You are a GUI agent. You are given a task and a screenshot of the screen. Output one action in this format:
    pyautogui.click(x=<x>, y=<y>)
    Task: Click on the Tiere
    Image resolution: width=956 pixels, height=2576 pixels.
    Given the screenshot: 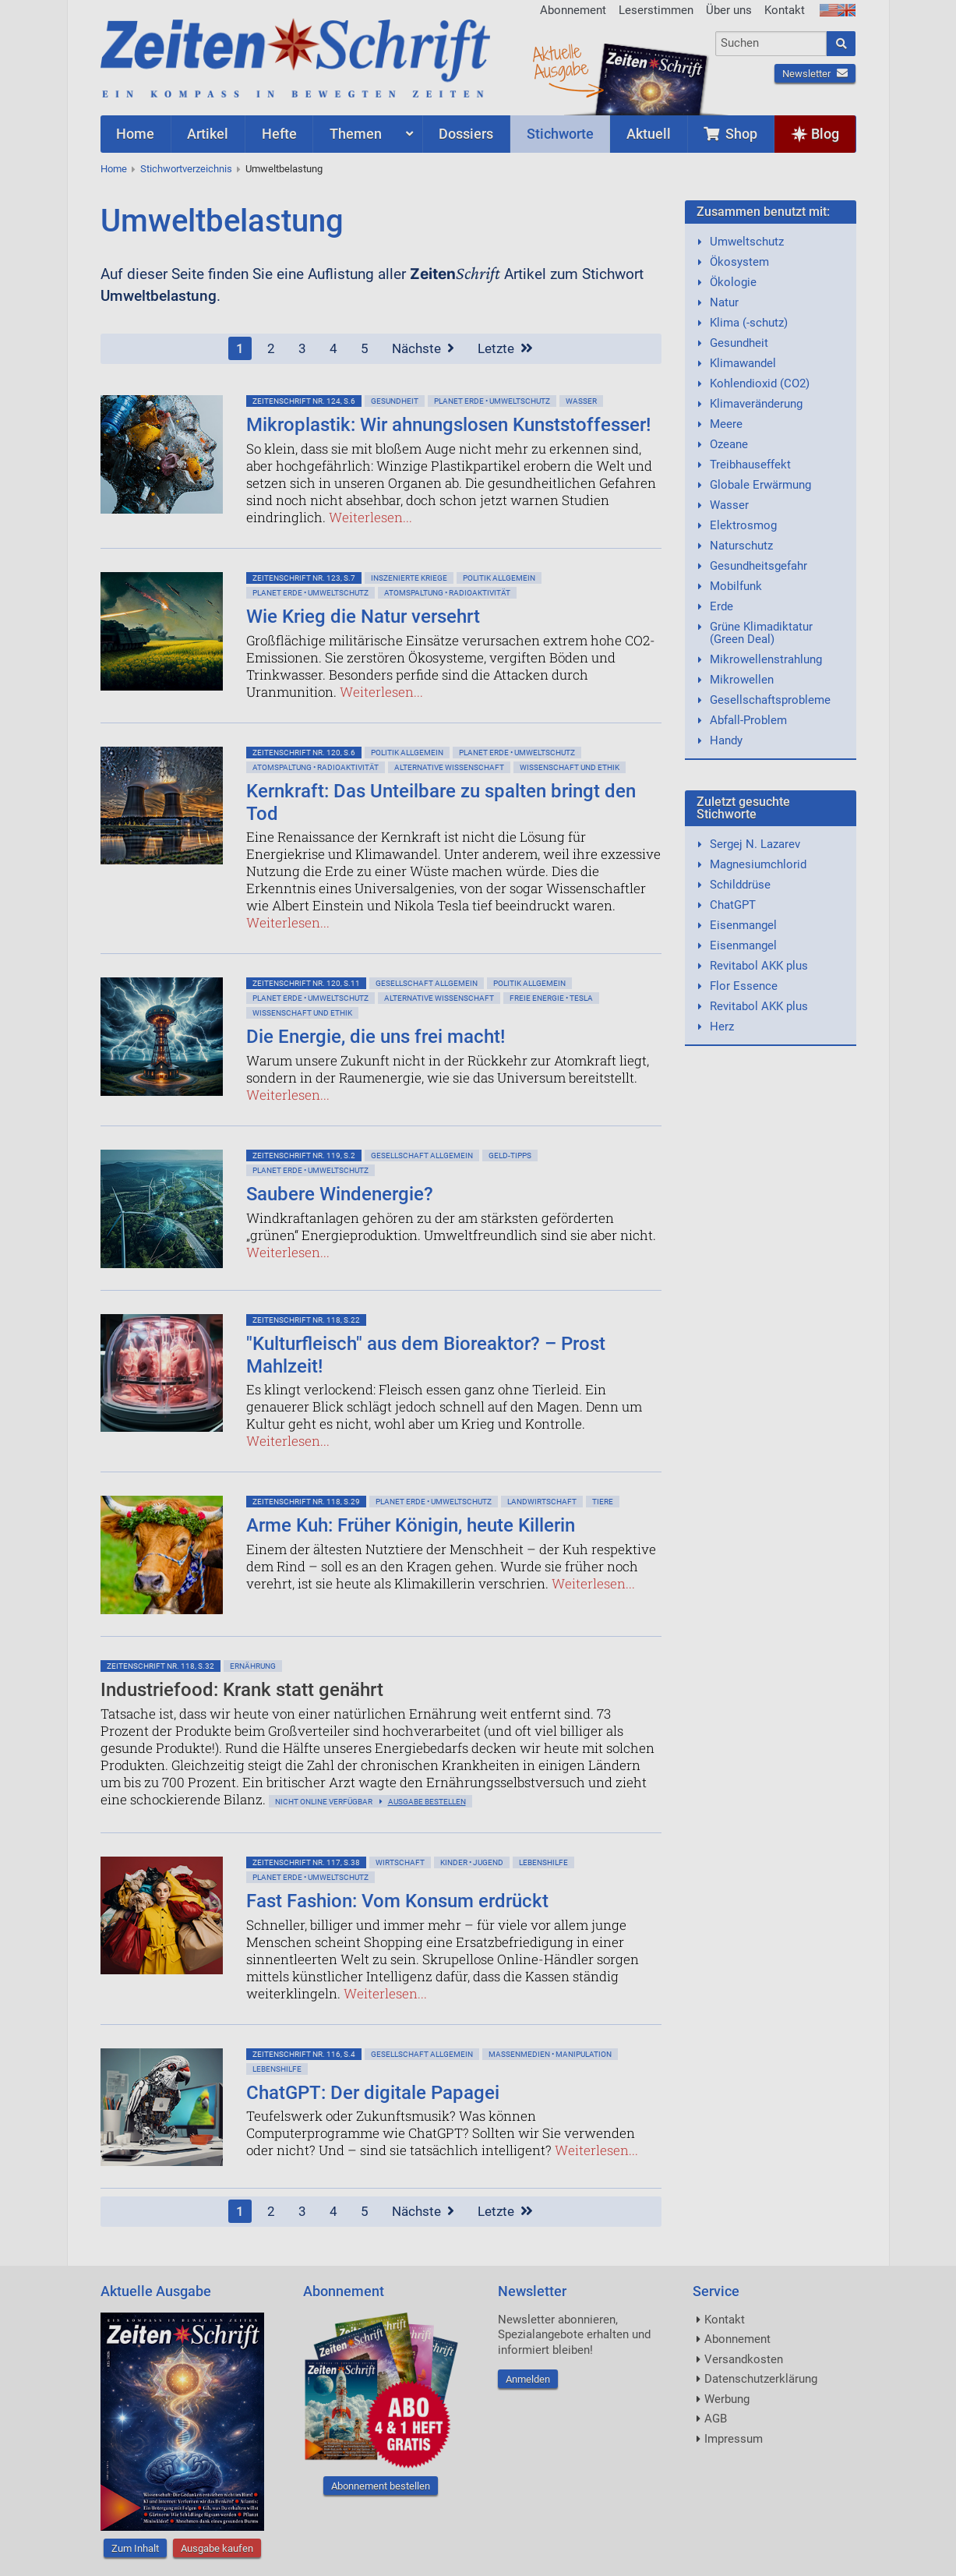 What is the action you would take?
    pyautogui.click(x=602, y=1501)
    